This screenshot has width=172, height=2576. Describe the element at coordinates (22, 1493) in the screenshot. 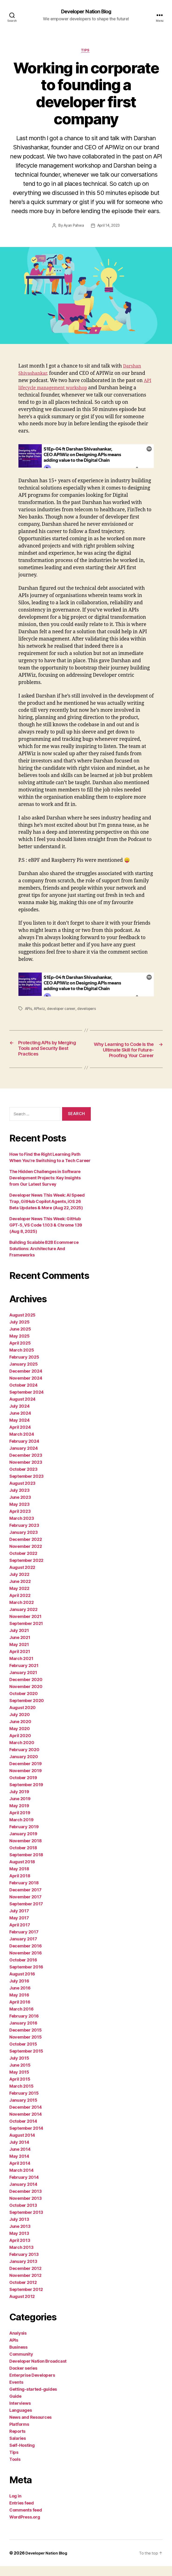

I see `August 2023` at that location.